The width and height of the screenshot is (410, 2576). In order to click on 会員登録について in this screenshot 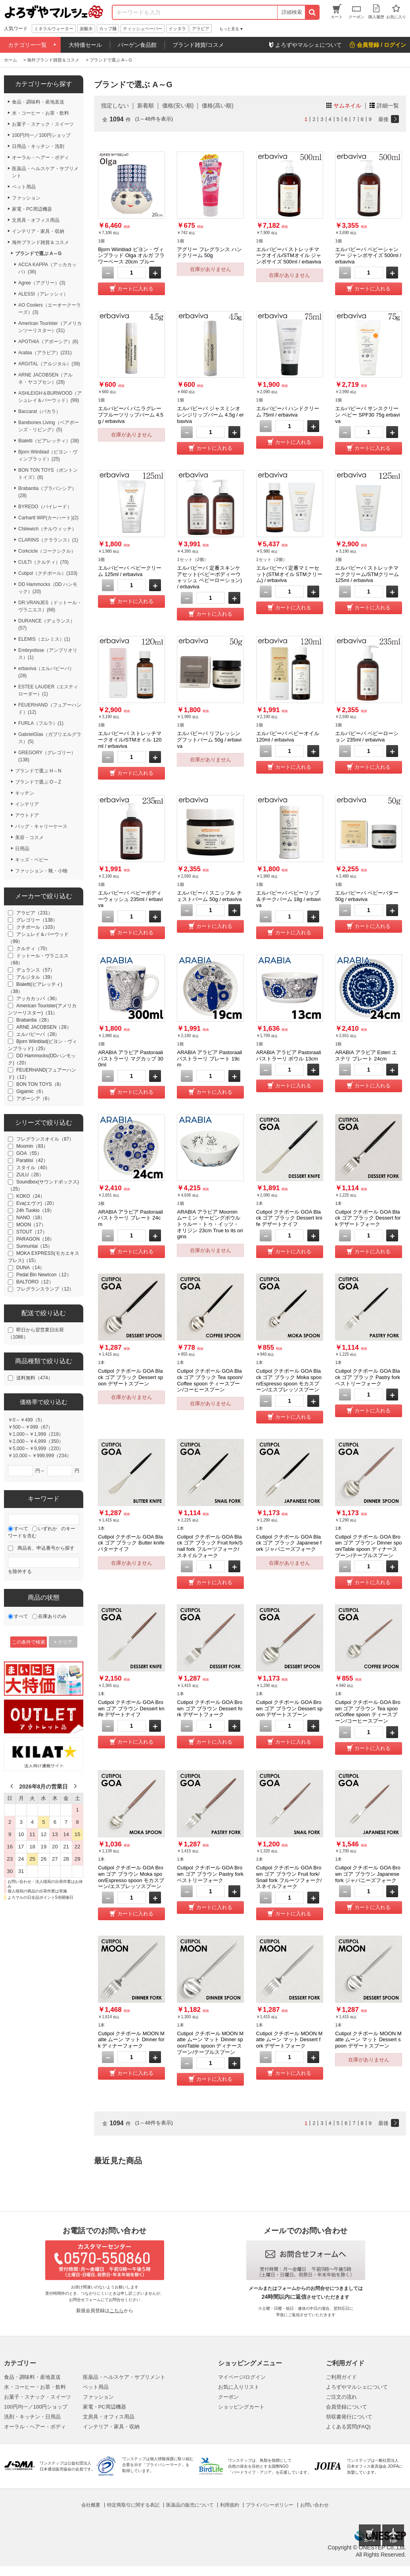, I will do `click(346, 2407)`.